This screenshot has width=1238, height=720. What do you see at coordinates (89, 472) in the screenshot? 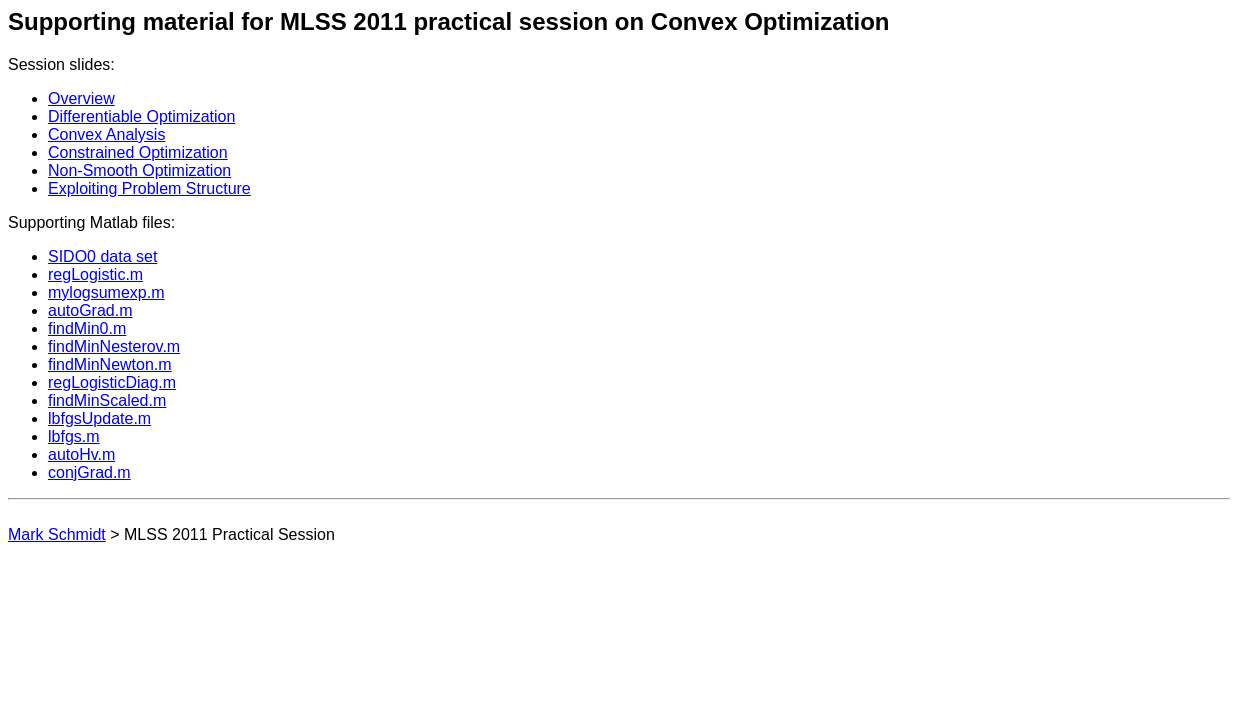
I see `conjGrad.m` at bounding box center [89, 472].